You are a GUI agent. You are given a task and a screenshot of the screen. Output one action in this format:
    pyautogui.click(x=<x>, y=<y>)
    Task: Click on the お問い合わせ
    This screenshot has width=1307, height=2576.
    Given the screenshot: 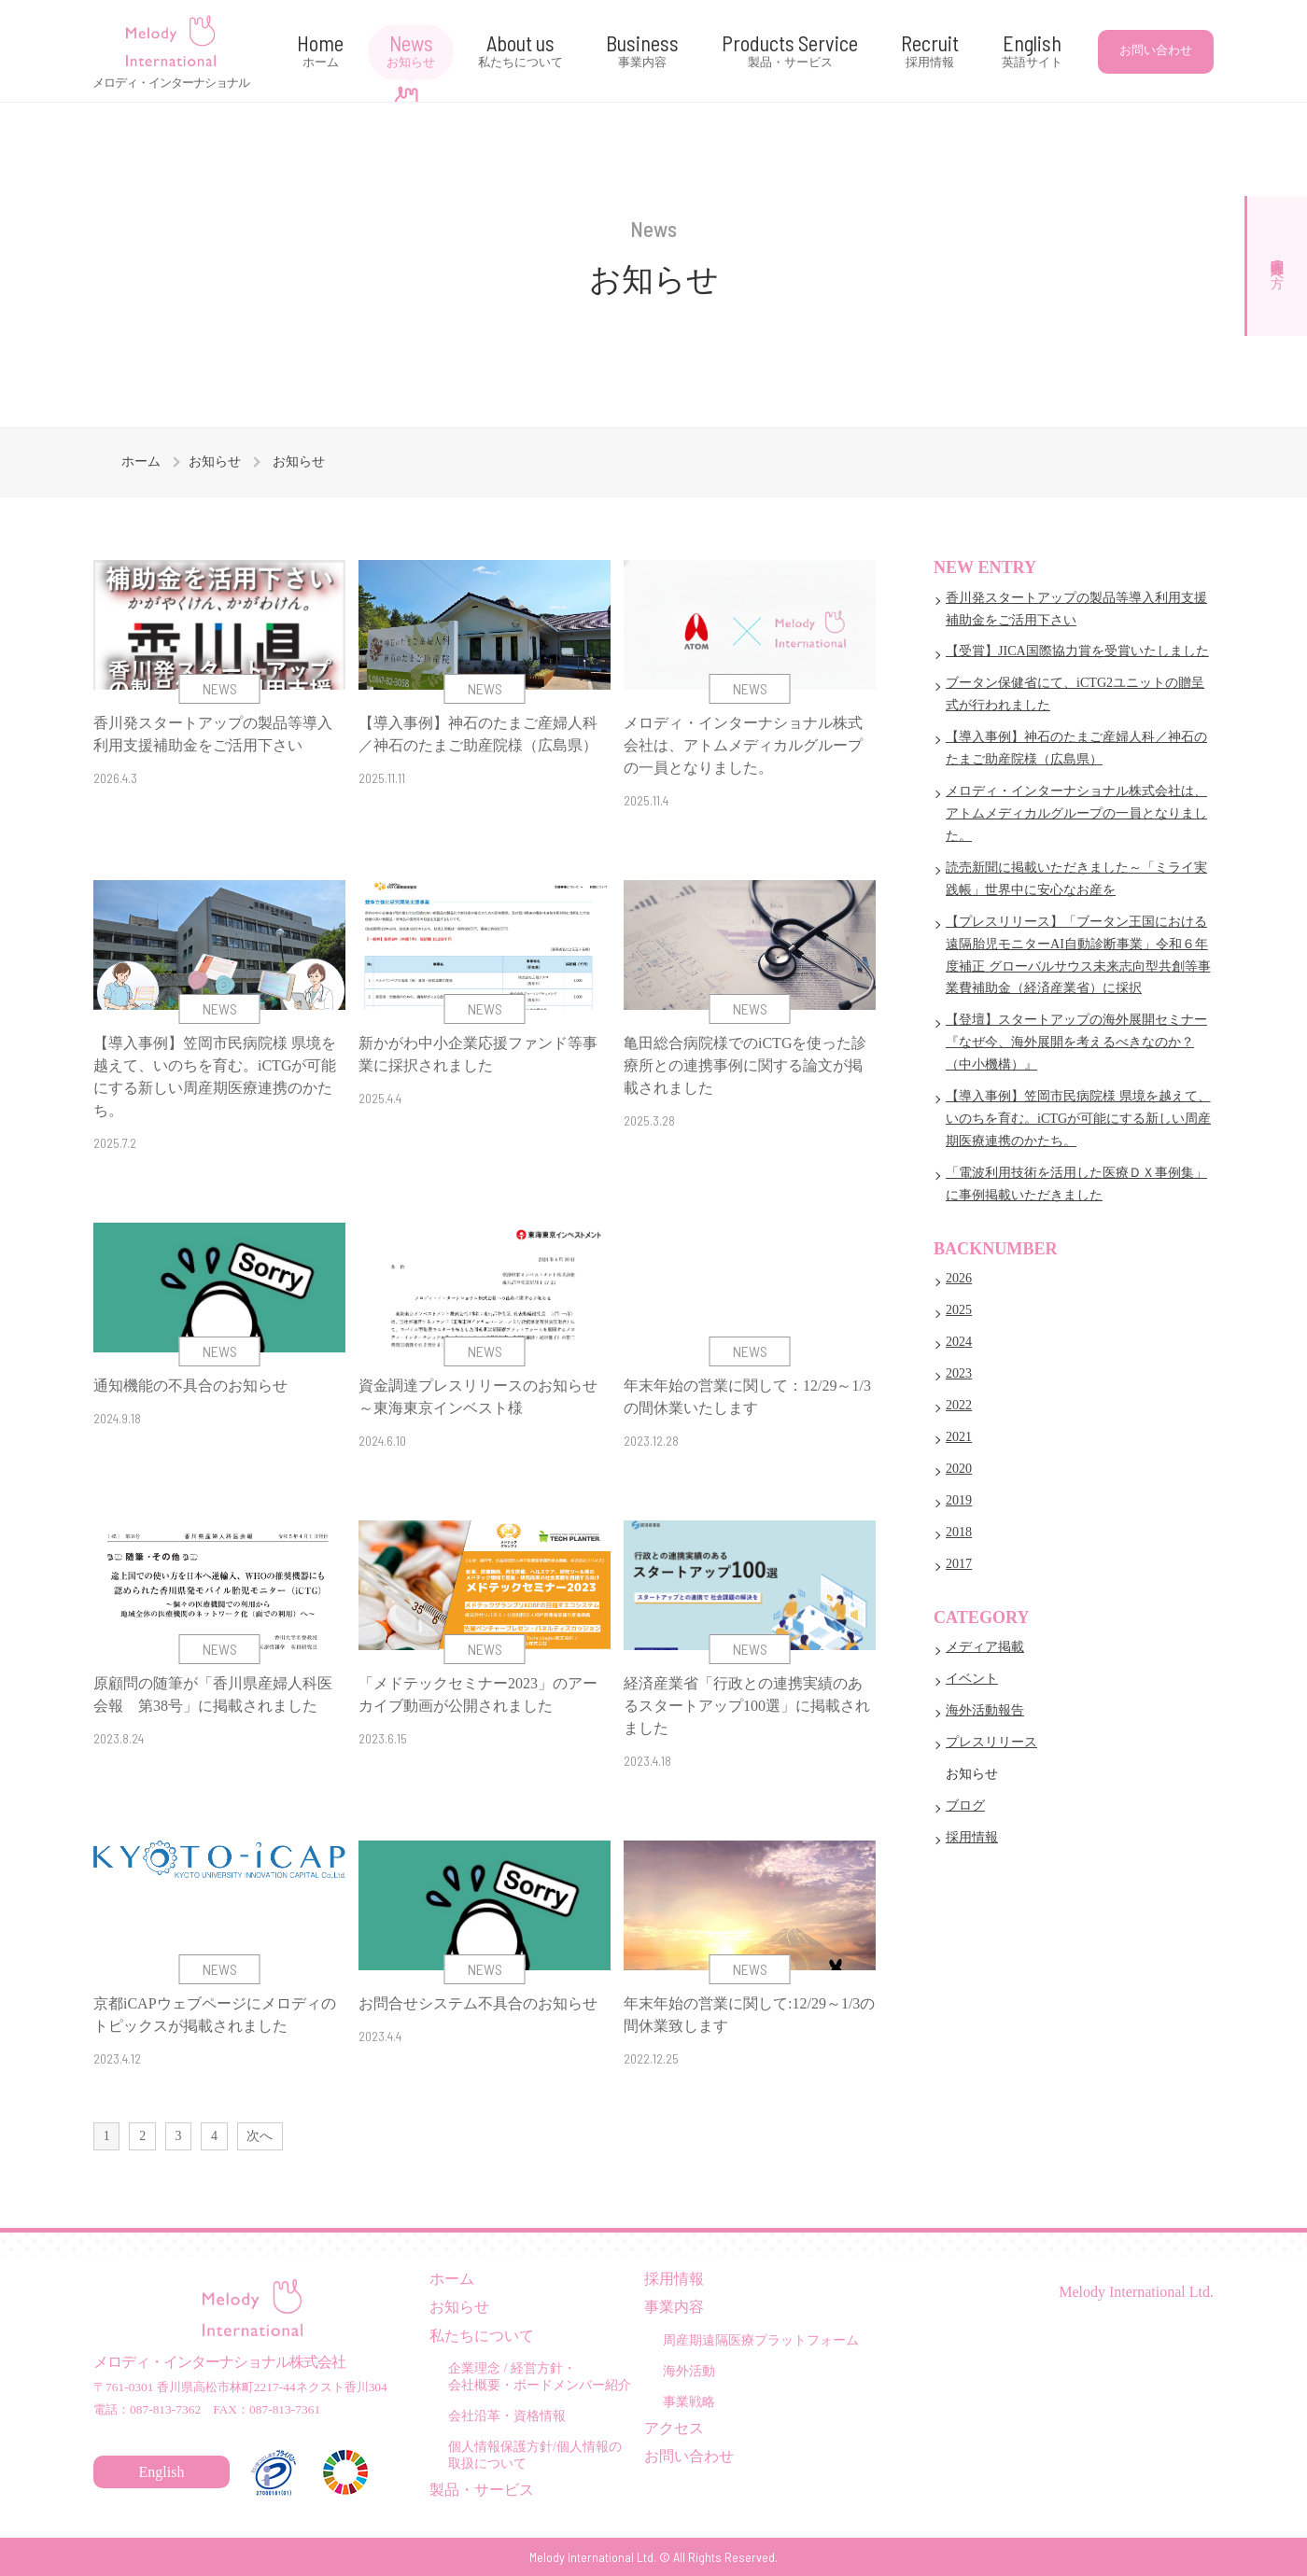 What is the action you would take?
    pyautogui.click(x=1155, y=50)
    